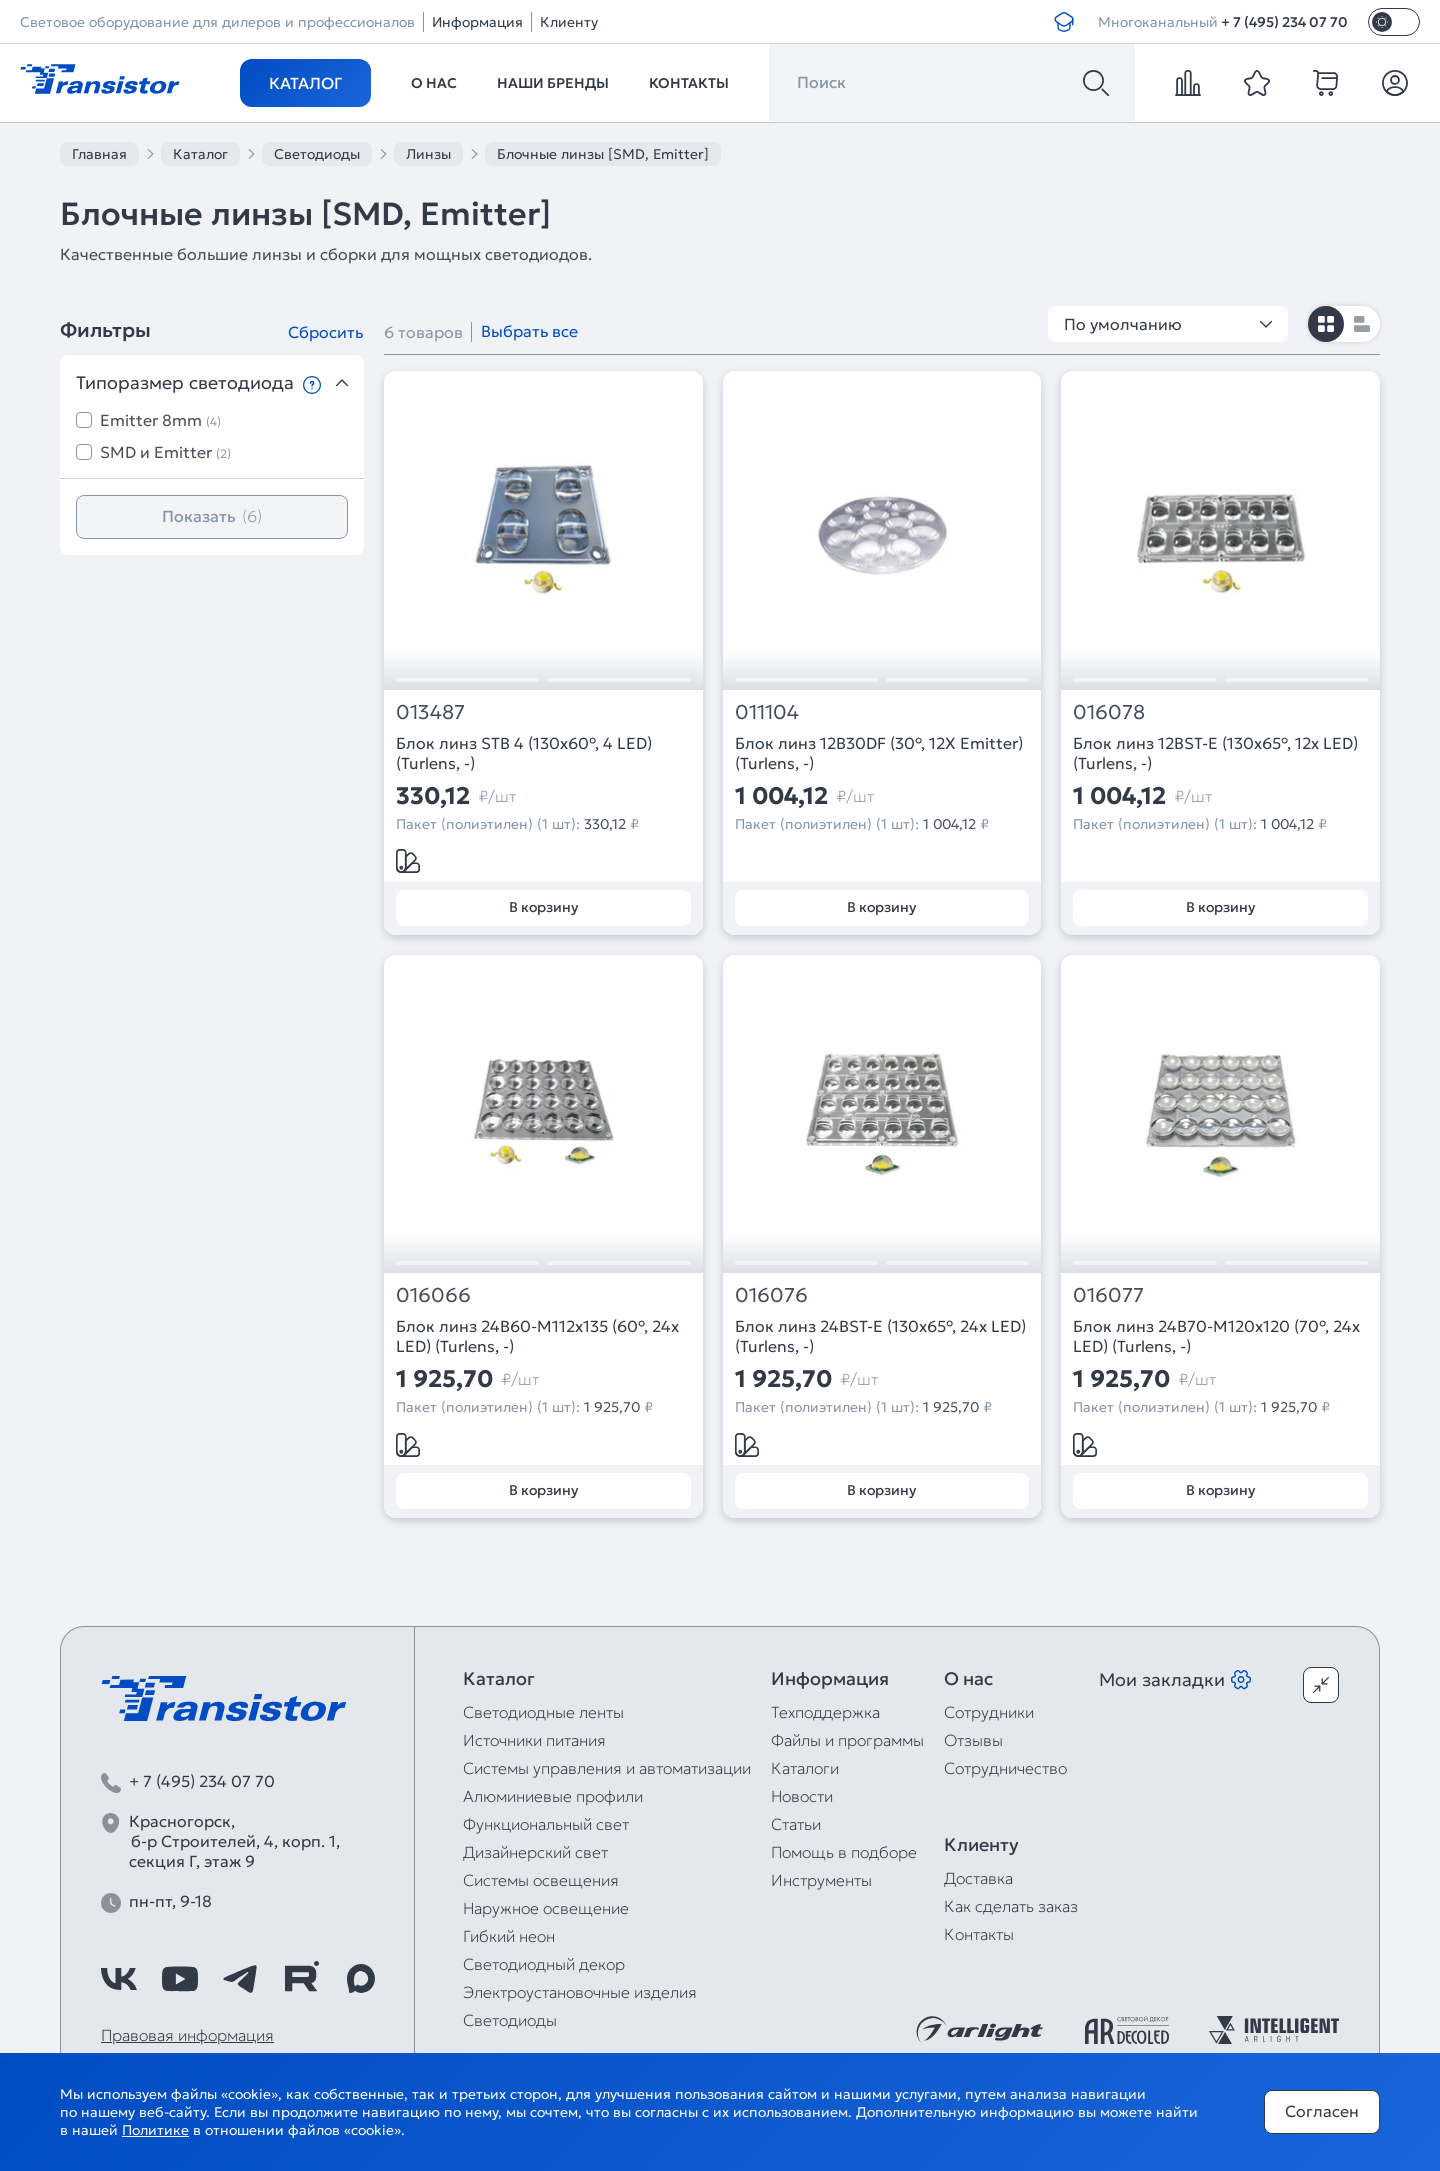  I want to click on [cart], so click(1326, 83).